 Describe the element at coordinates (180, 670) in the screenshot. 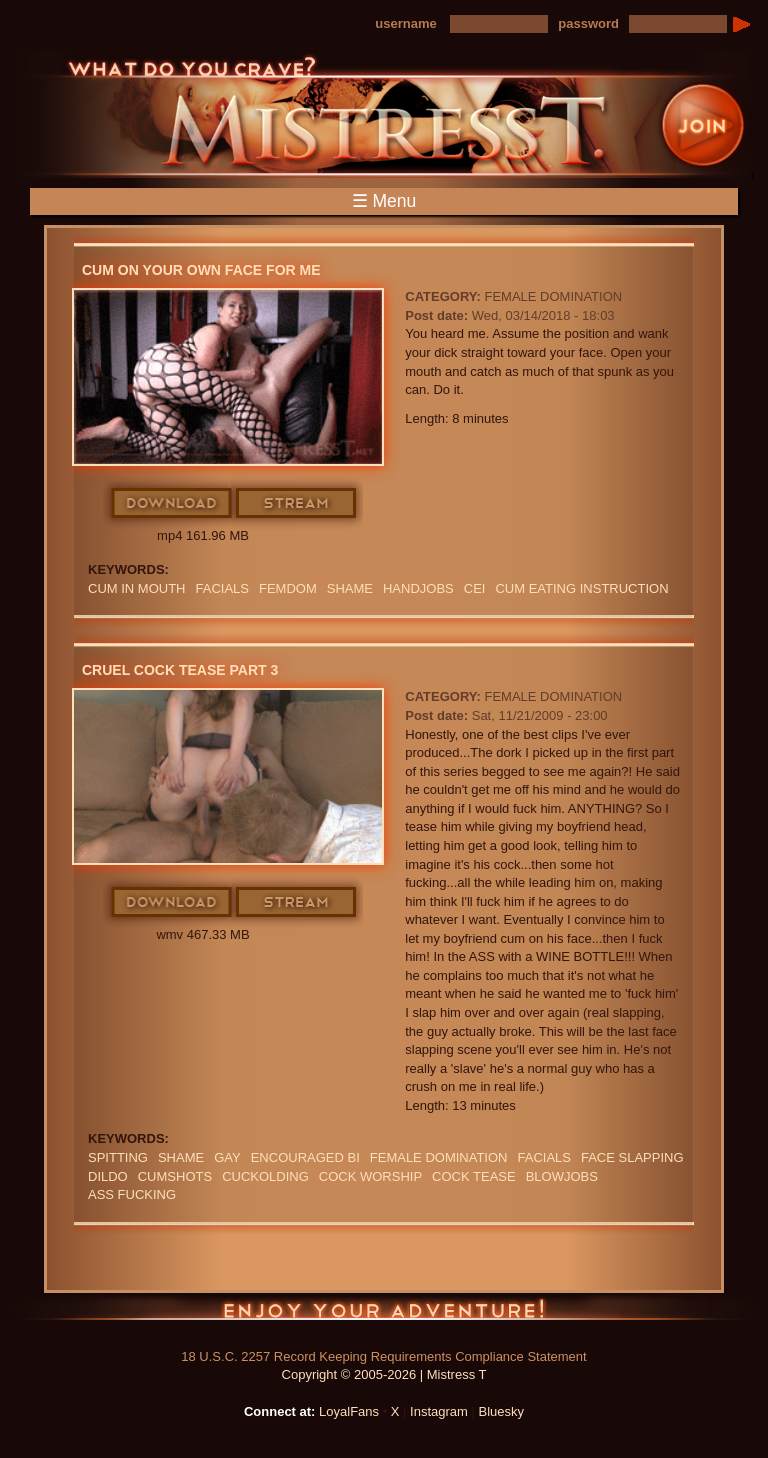

I see `Cruel Cock Tease Part 3` at that location.